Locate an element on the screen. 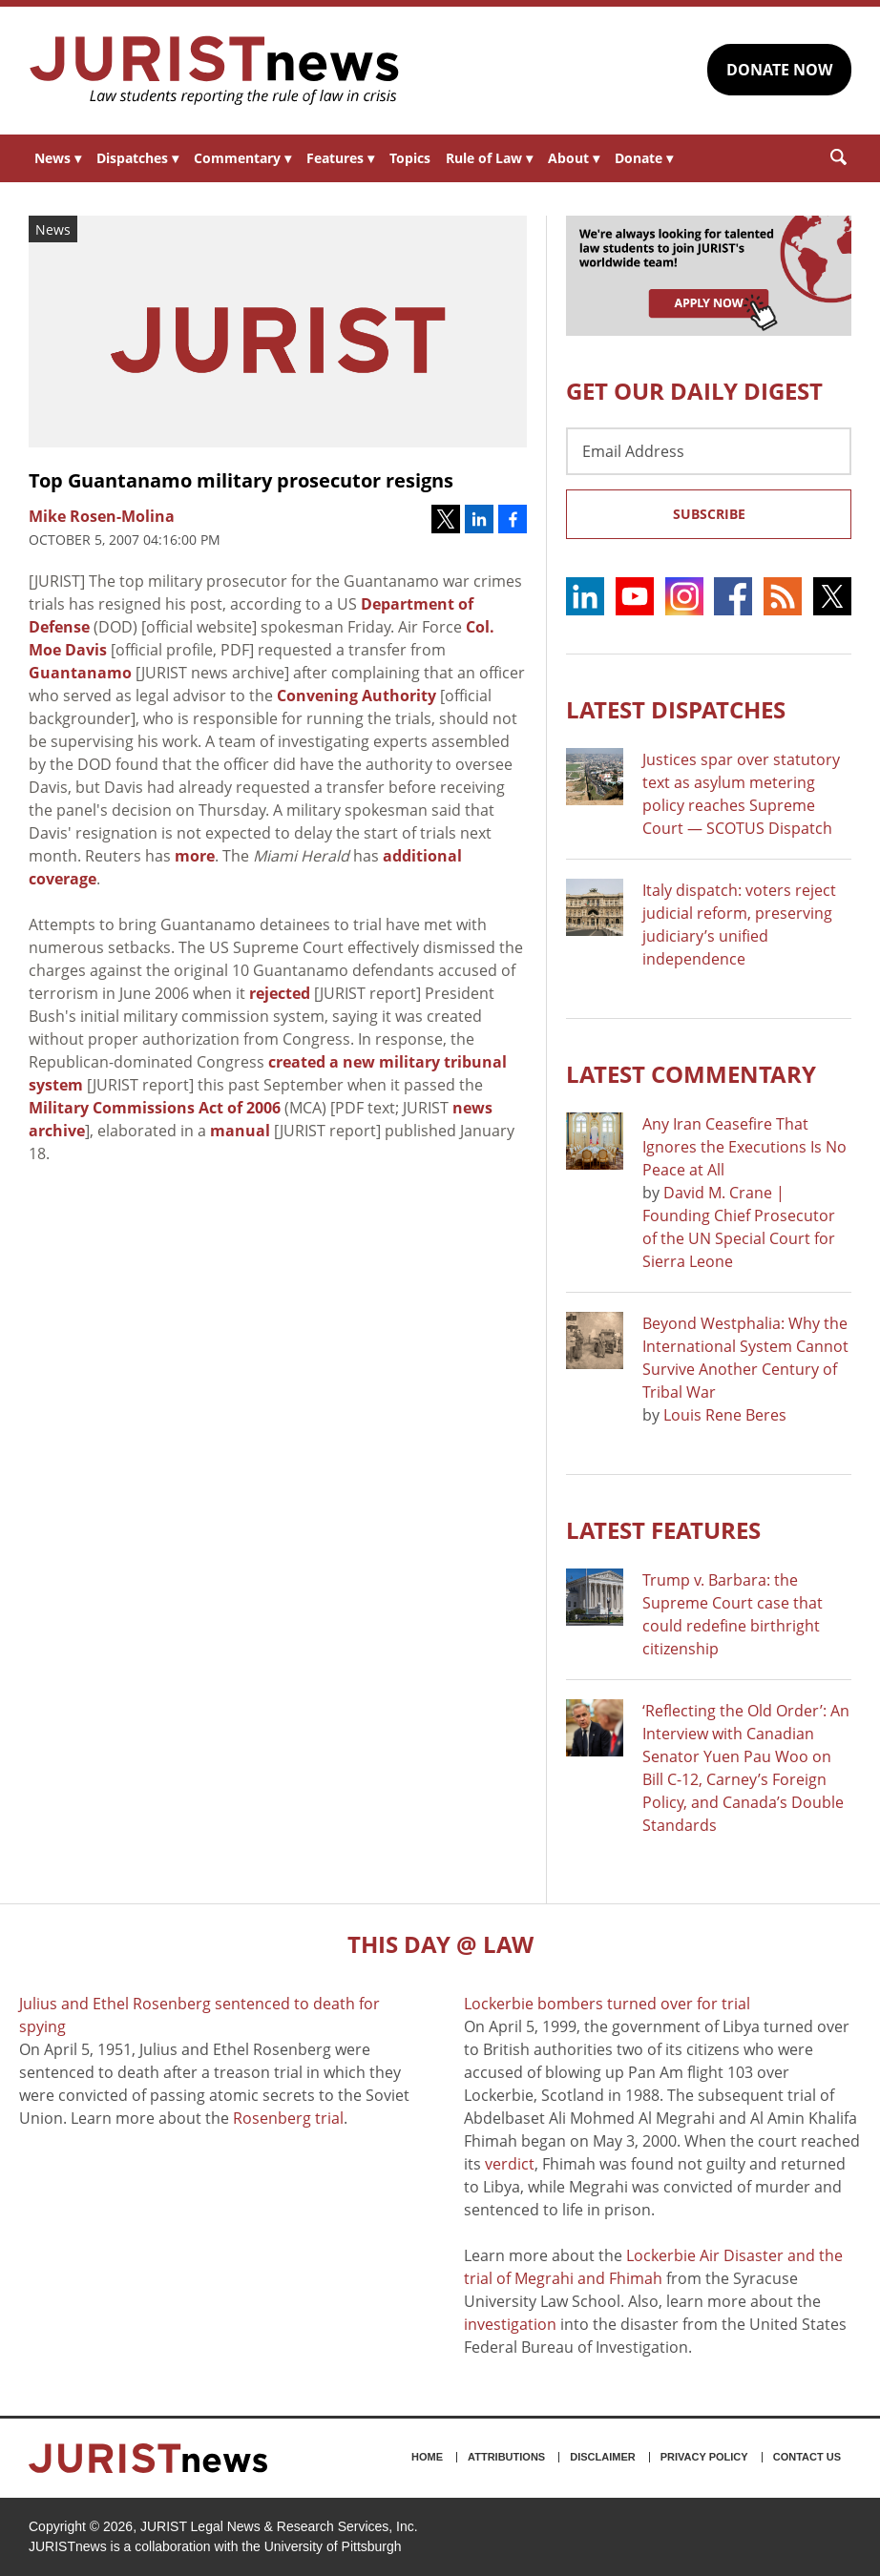 The image size is (880, 2576). Louis Rene Beres is located at coordinates (724, 1414).